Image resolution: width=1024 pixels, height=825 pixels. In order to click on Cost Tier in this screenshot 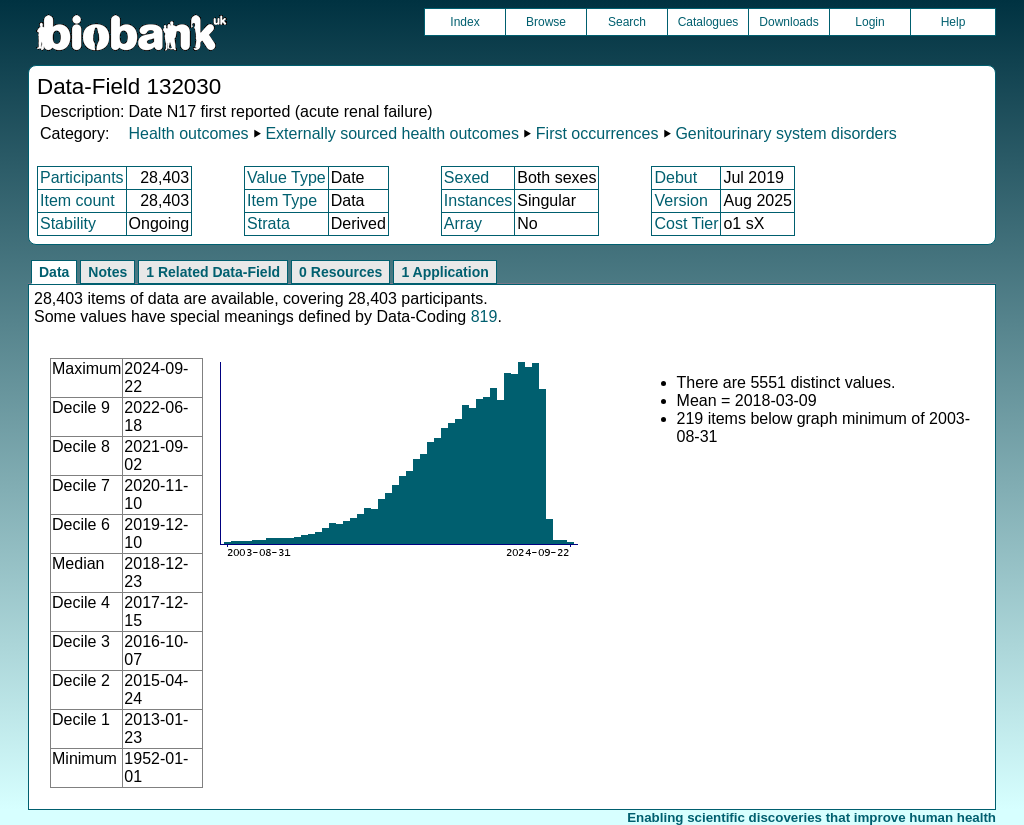, I will do `click(686, 223)`.